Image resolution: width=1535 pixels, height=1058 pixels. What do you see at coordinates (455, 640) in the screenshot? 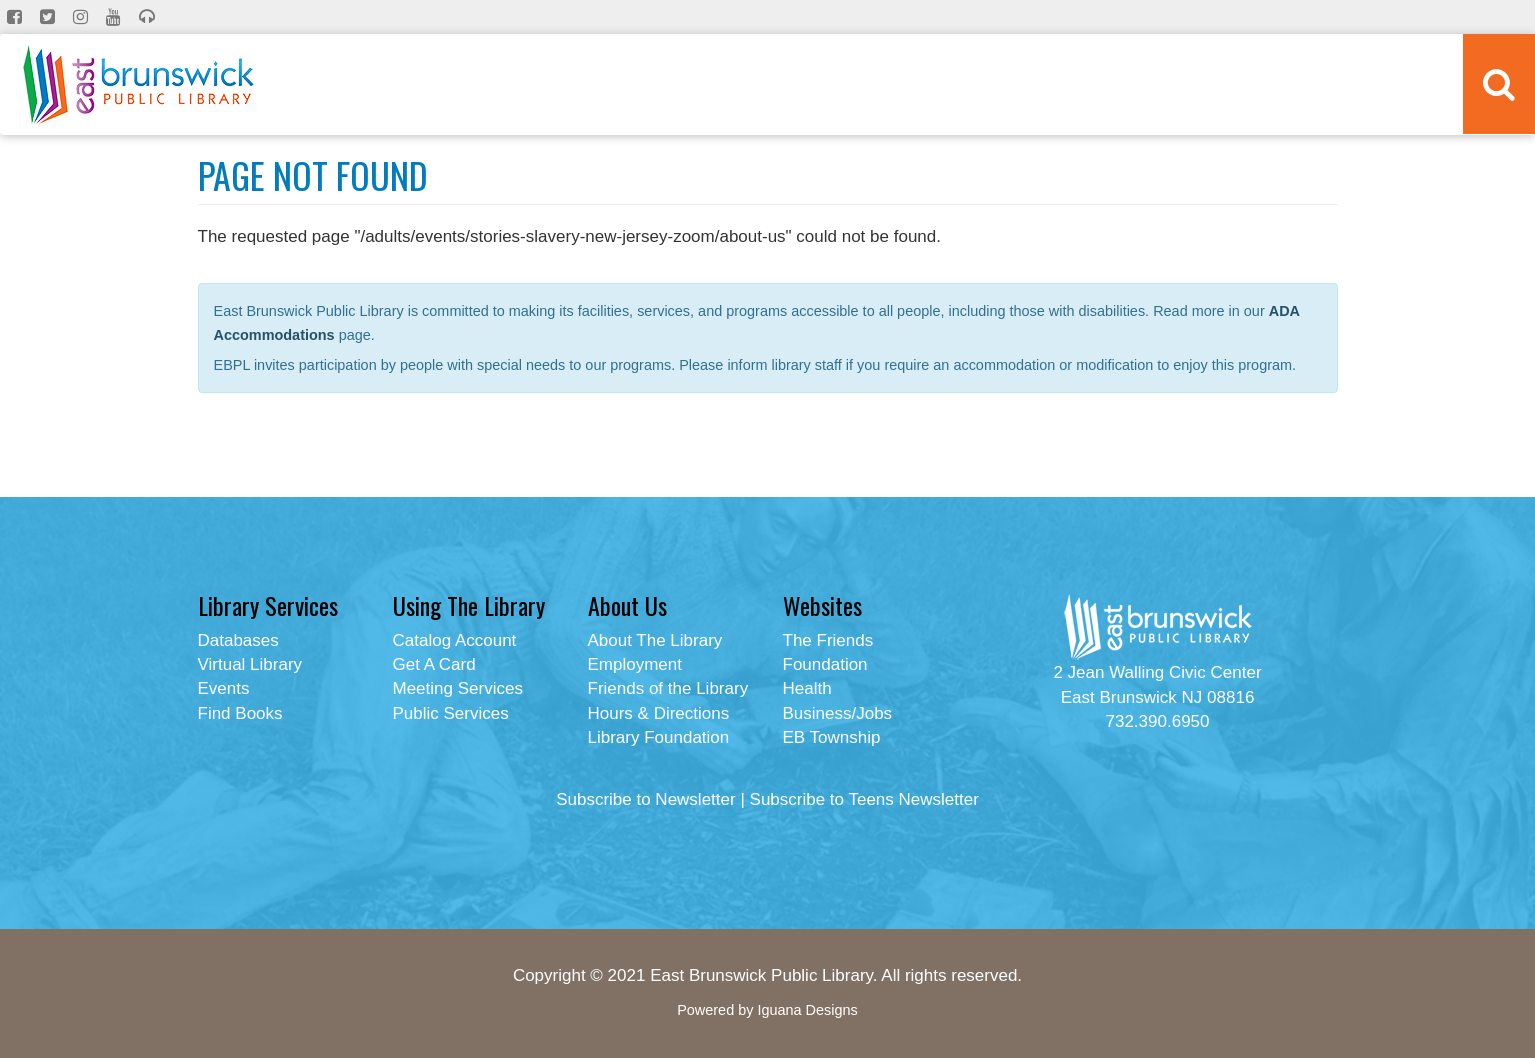
I see `Catalog Account` at bounding box center [455, 640].